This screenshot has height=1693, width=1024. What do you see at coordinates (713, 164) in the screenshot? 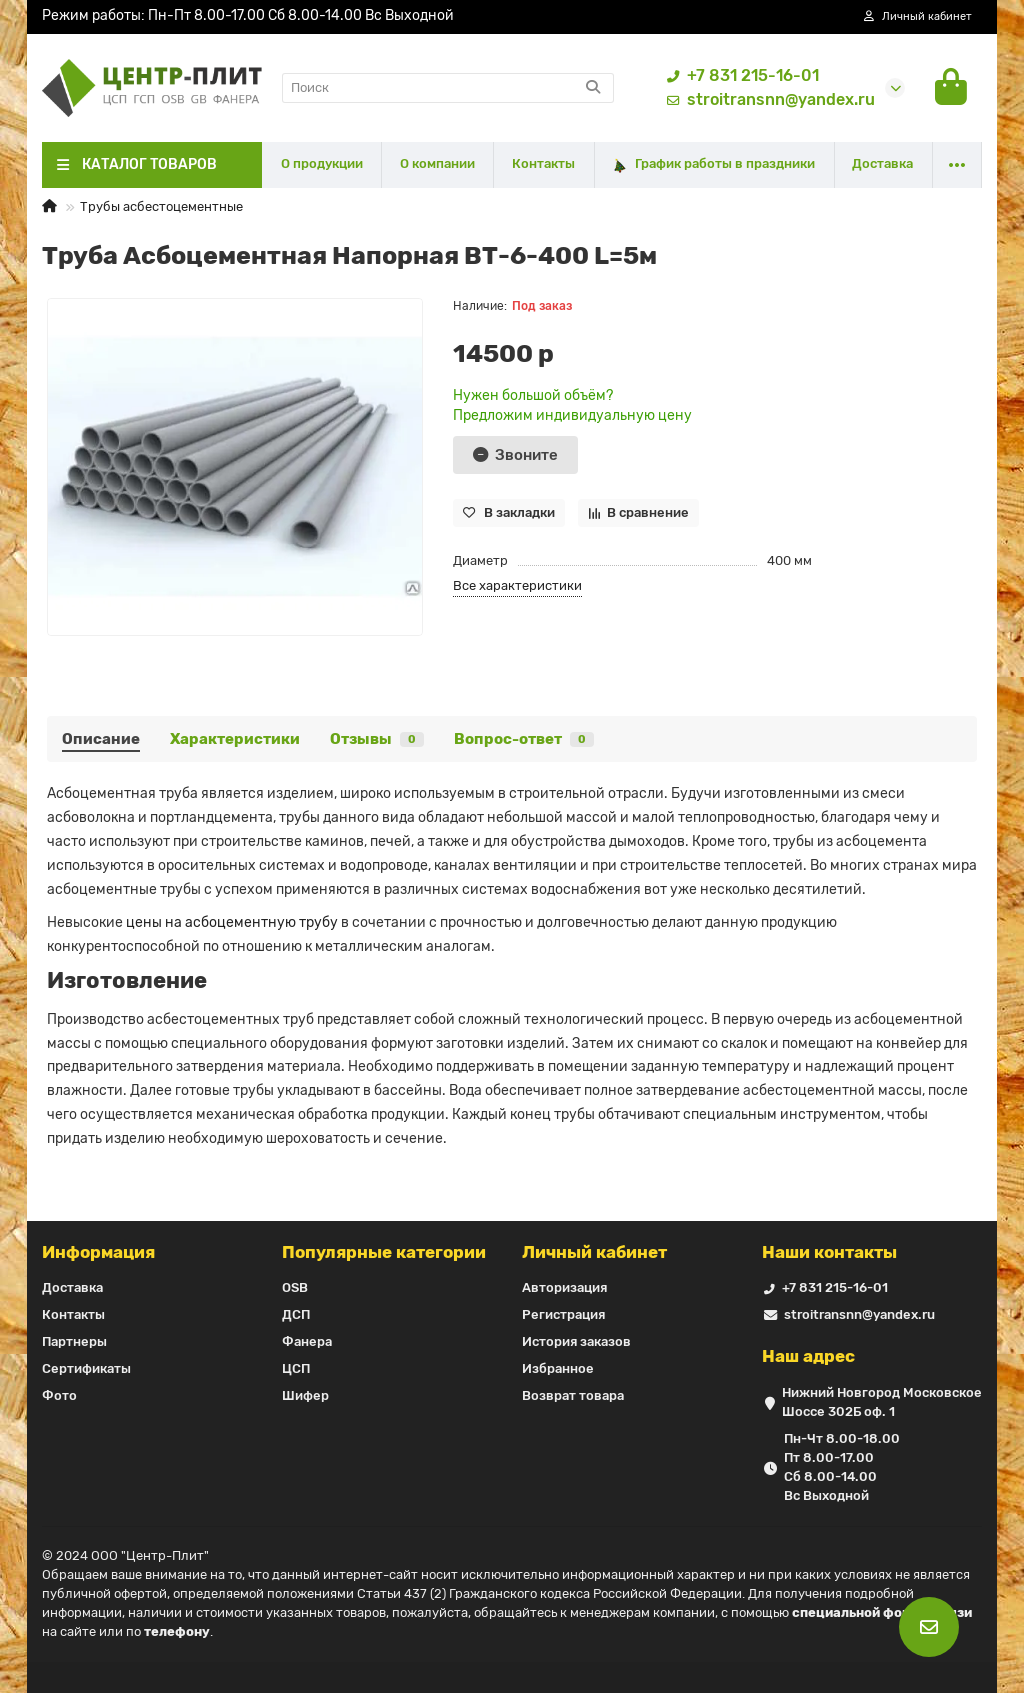
I see `График работы в праздники` at bounding box center [713, 164].